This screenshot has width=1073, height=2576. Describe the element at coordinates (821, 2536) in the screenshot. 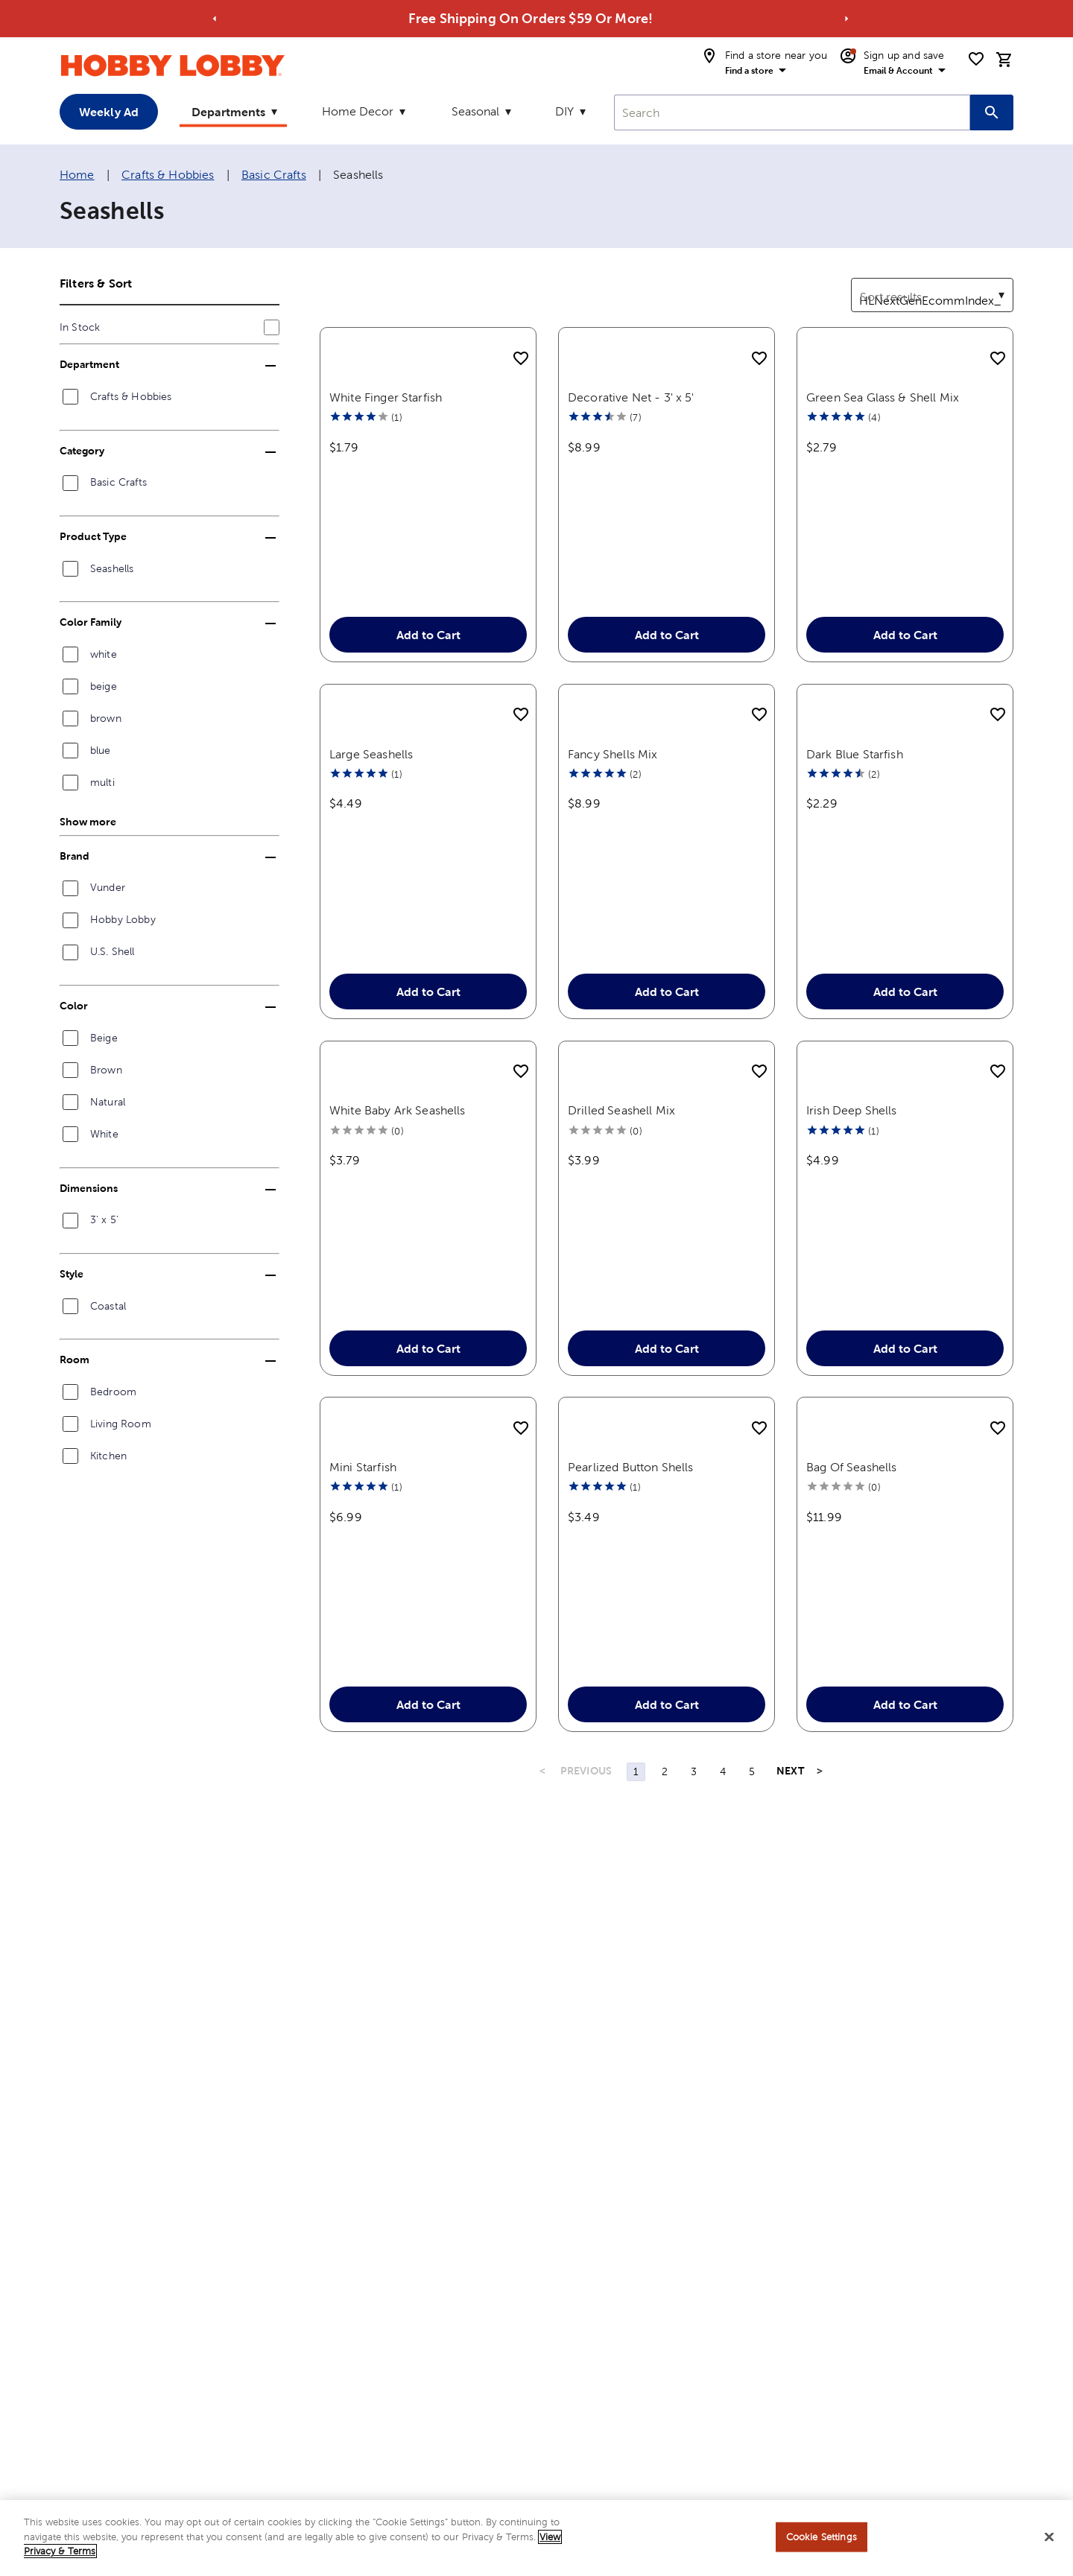

I see `Cookie Settings` at that location.